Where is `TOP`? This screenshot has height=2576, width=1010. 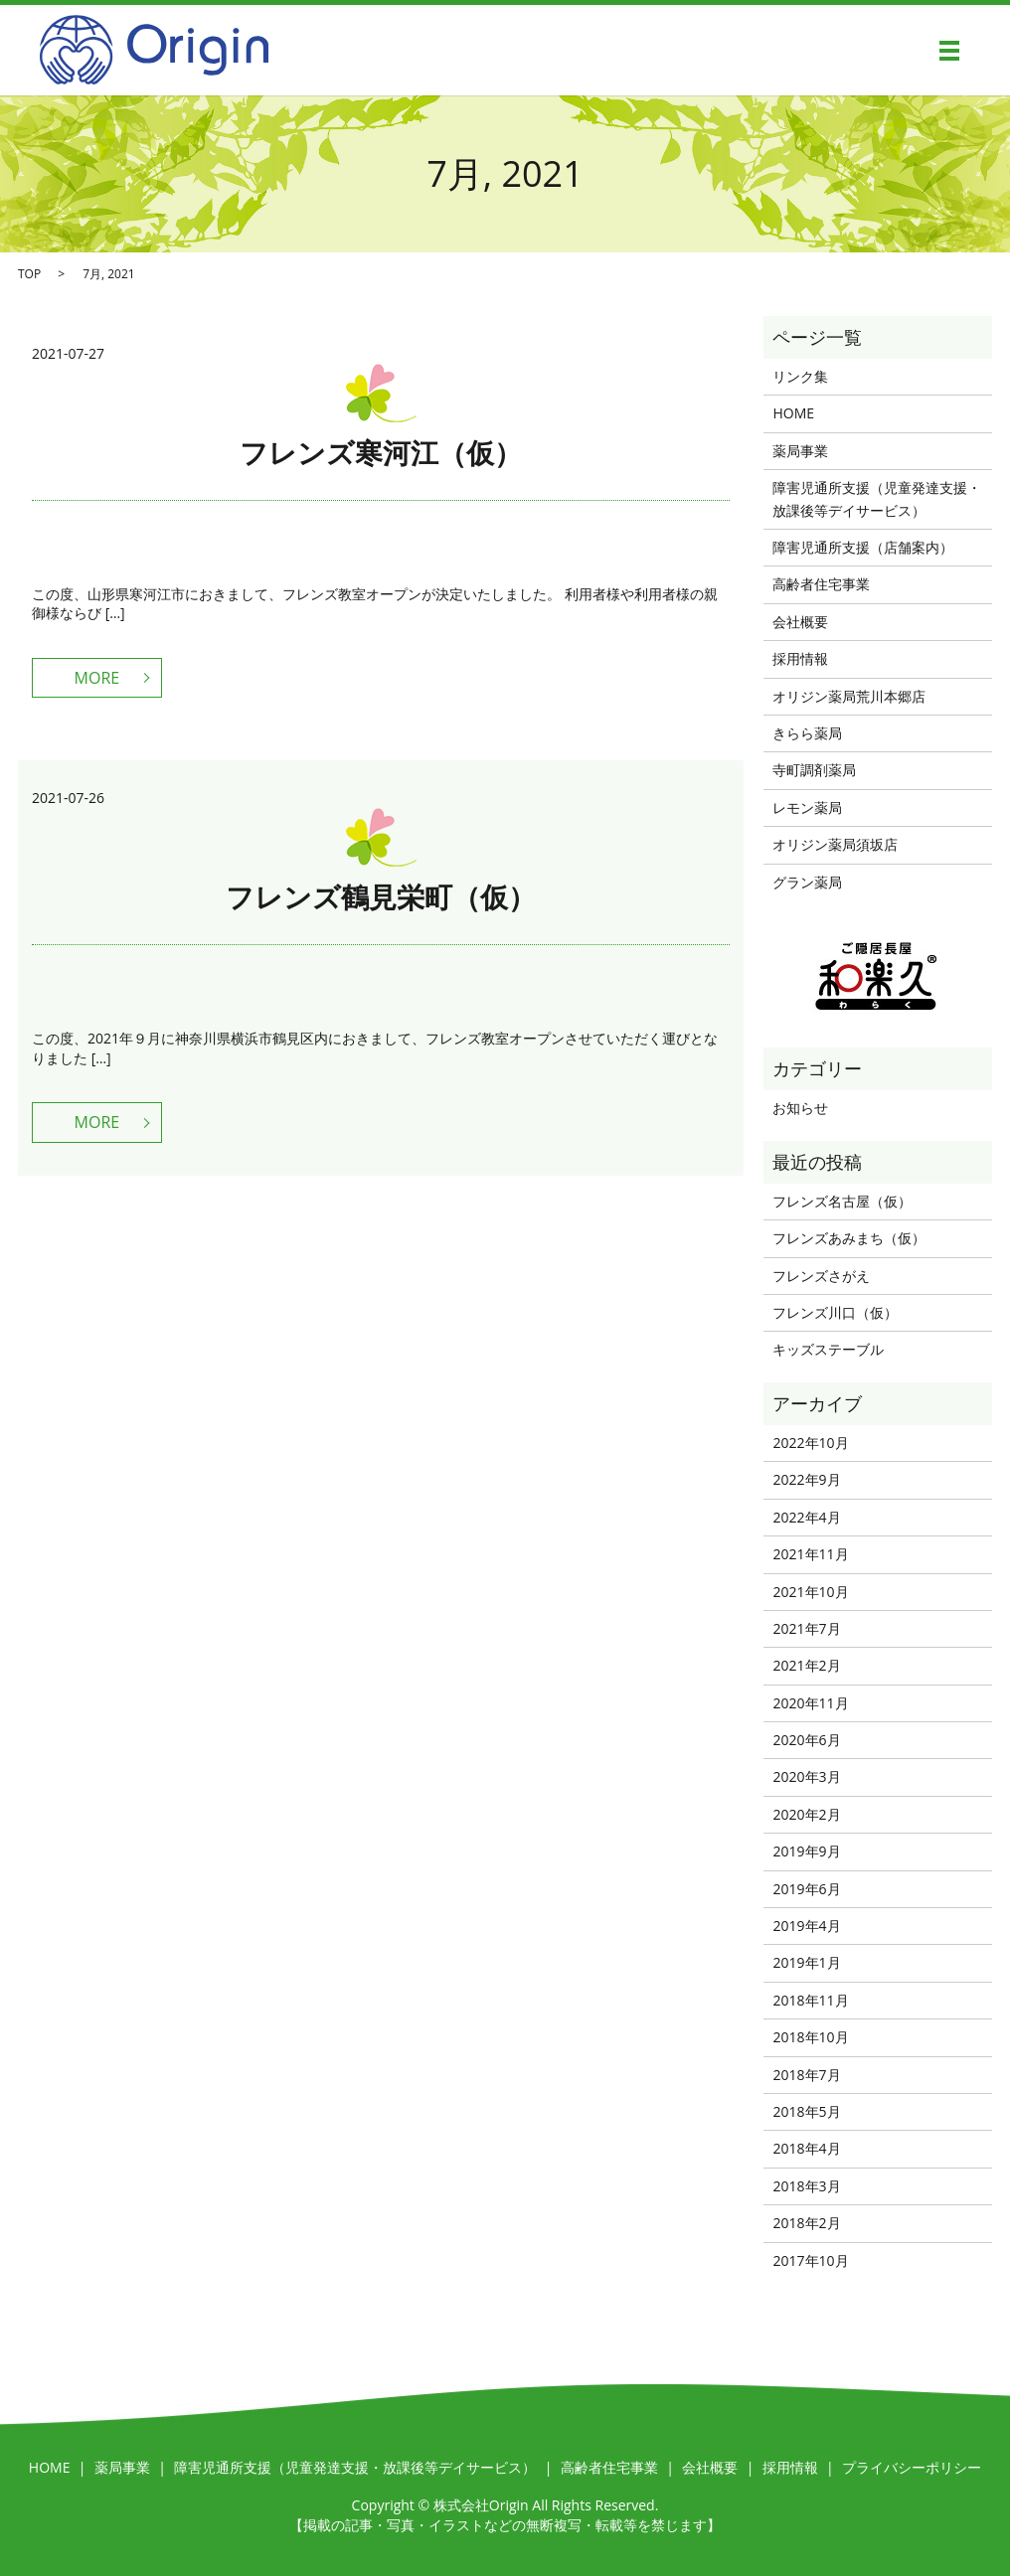 TOP is located at coordinates (29, 273).